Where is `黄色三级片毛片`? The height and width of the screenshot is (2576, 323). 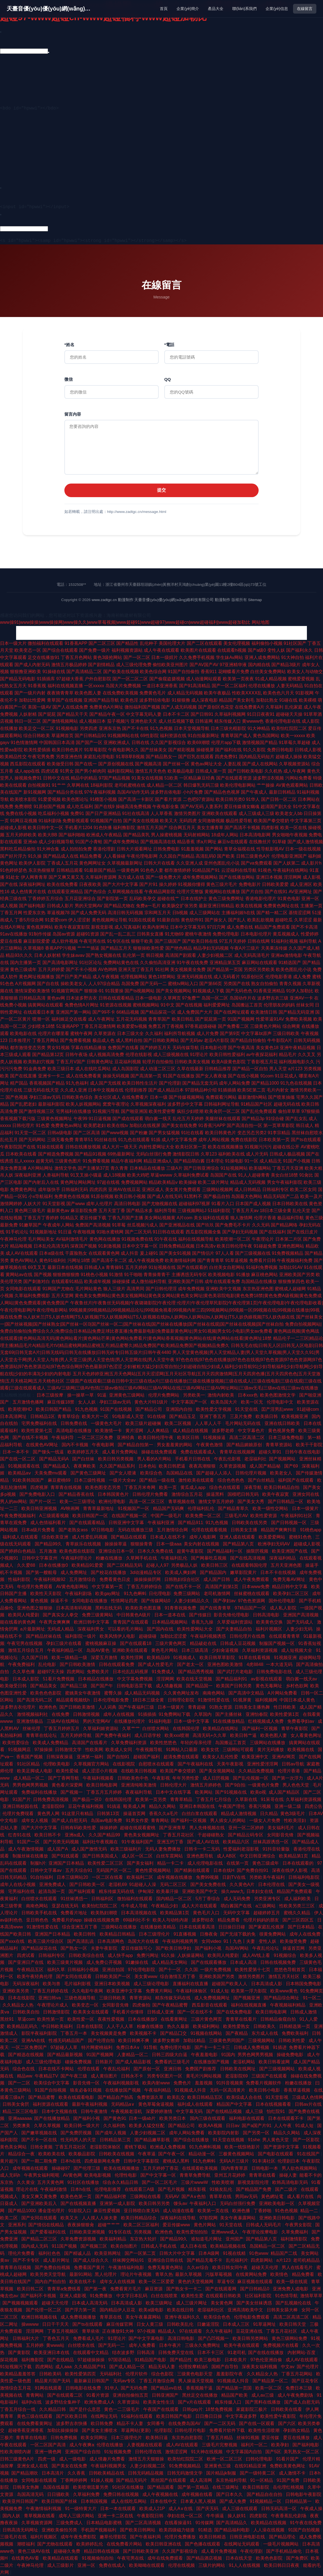
黄色三级片毛片 is located at coordinates (221, 884).